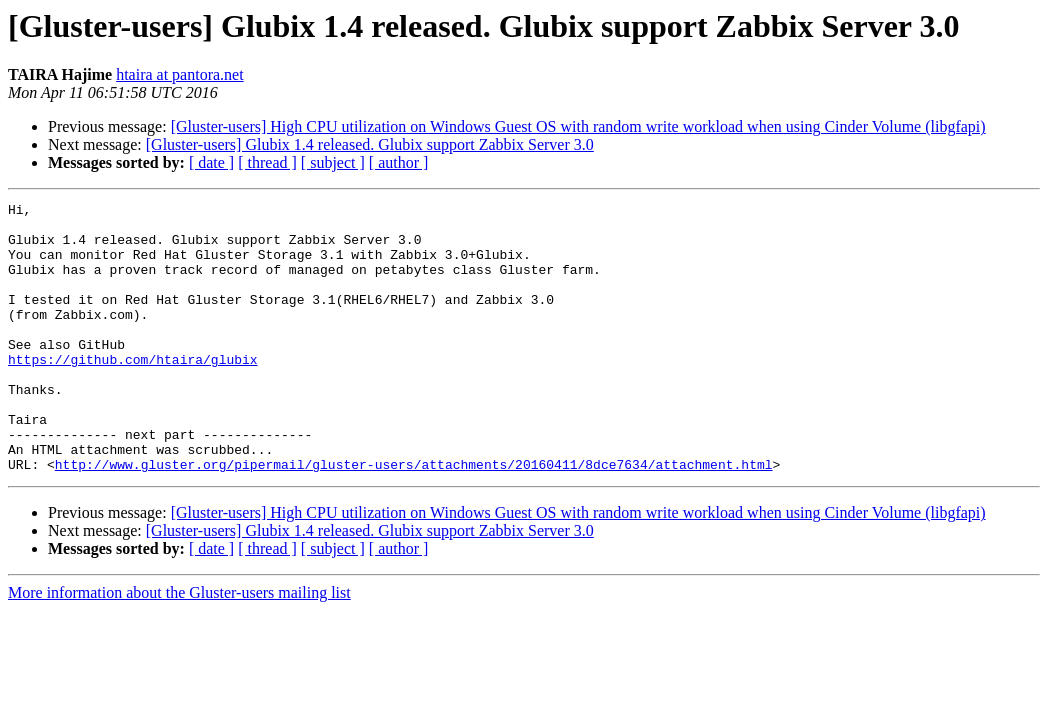 The height and width of the screenshot is (720, 1048). What do you see at coordinates (578, 126) in the screenshot?
I see `[Gluster-users] High CPU utilization on Windows Guest OS with random write workload when using Cinder Volume (libgfapi)` at bounding box center [578, 126].